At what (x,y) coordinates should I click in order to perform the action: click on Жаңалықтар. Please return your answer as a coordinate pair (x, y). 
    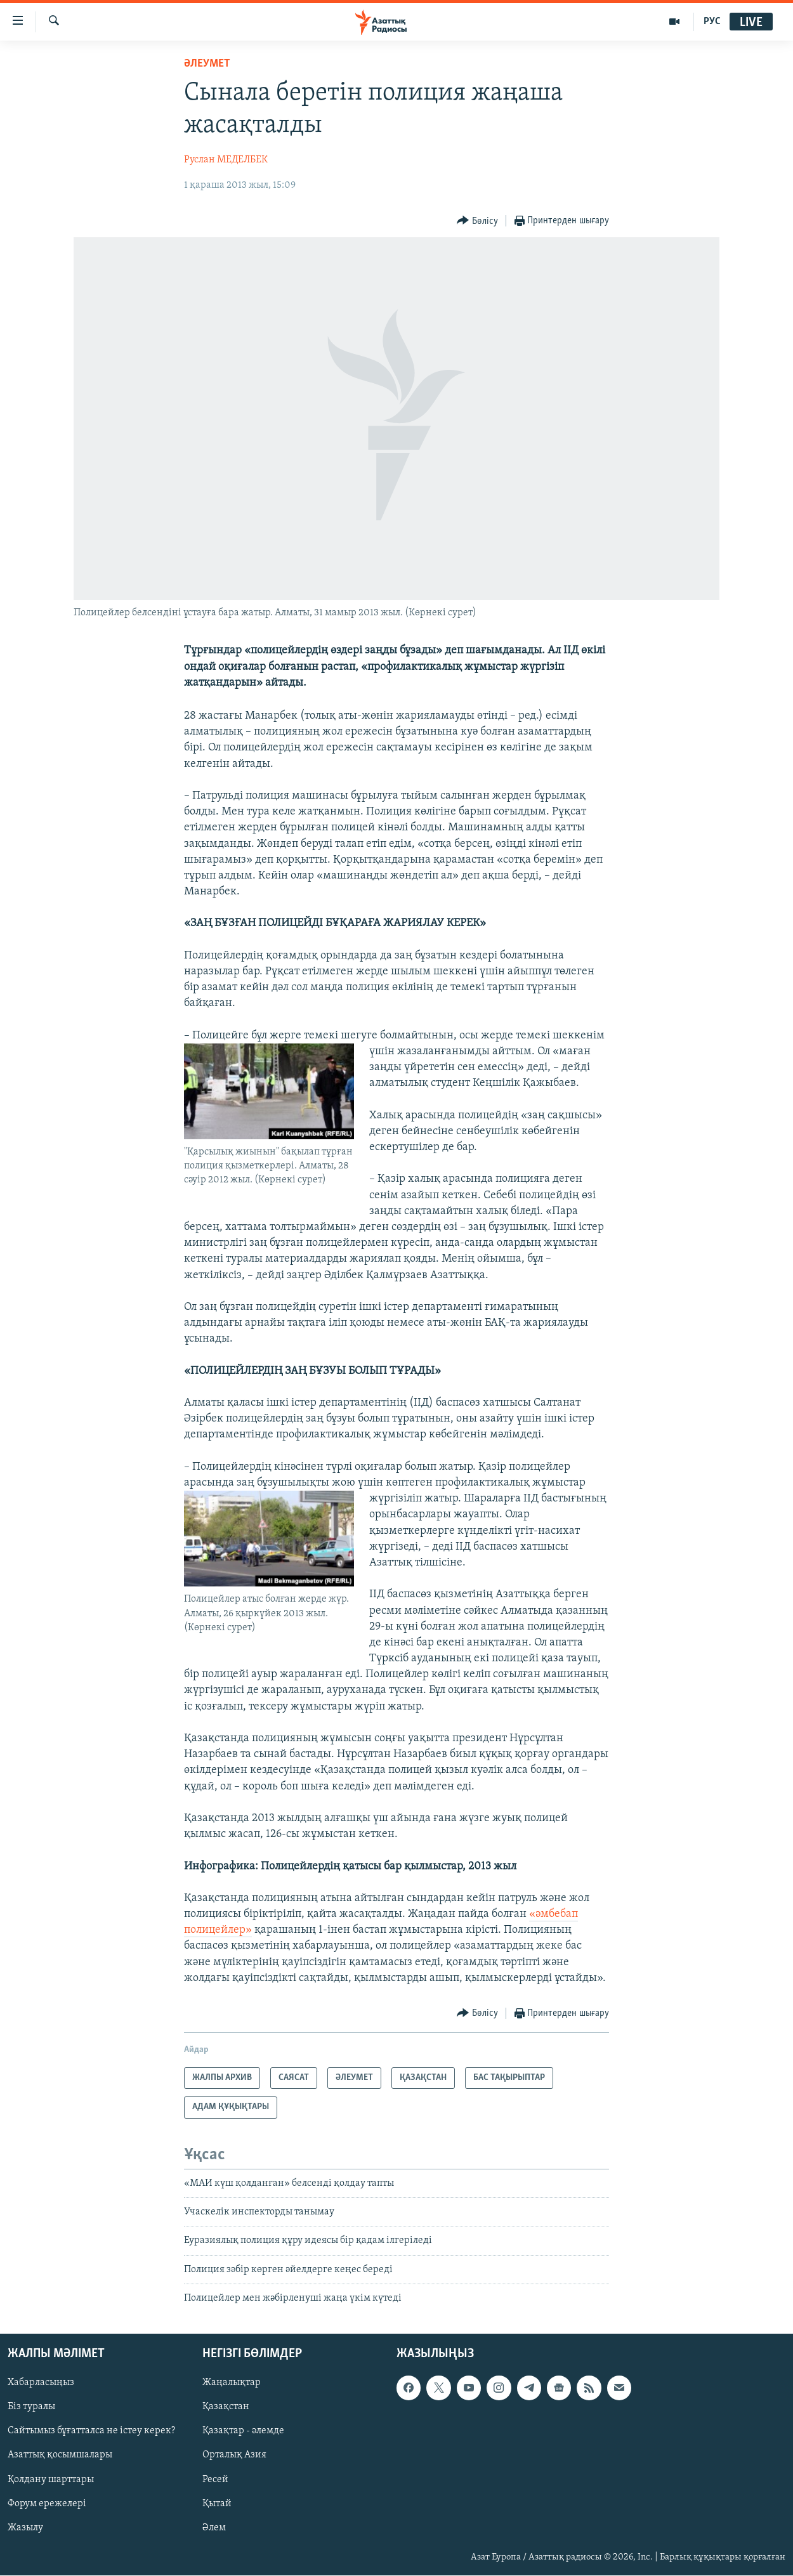
    Looking at the image, I should click on (231, 2383).